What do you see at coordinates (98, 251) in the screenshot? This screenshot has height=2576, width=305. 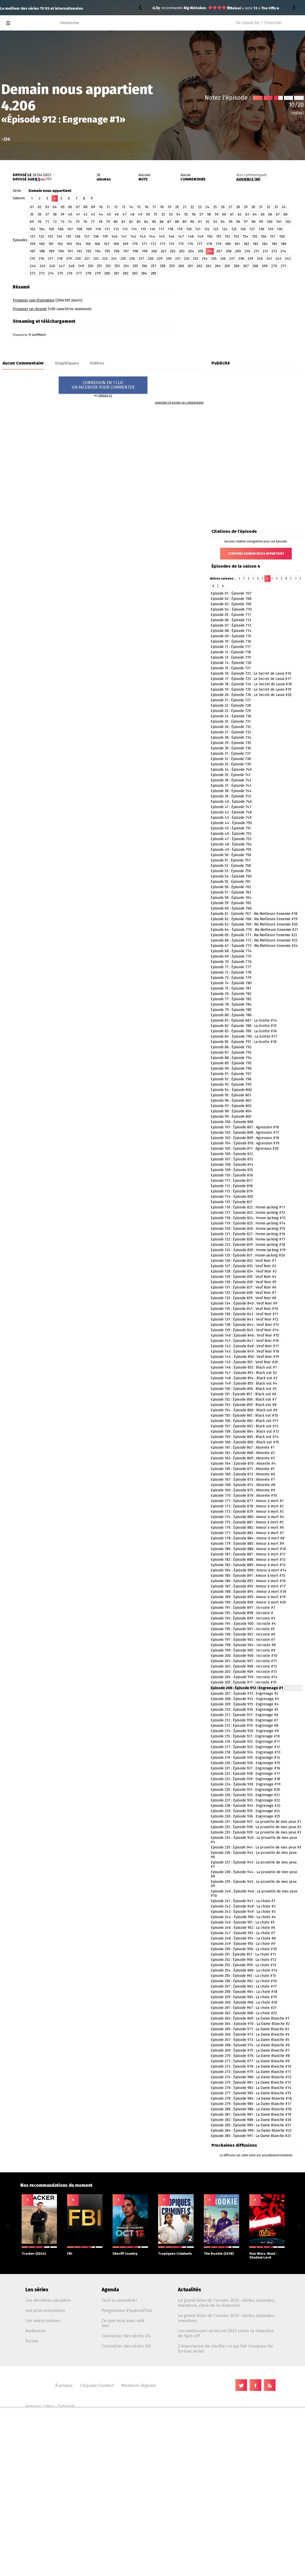 I see `194` at bounding box center [98, 251].